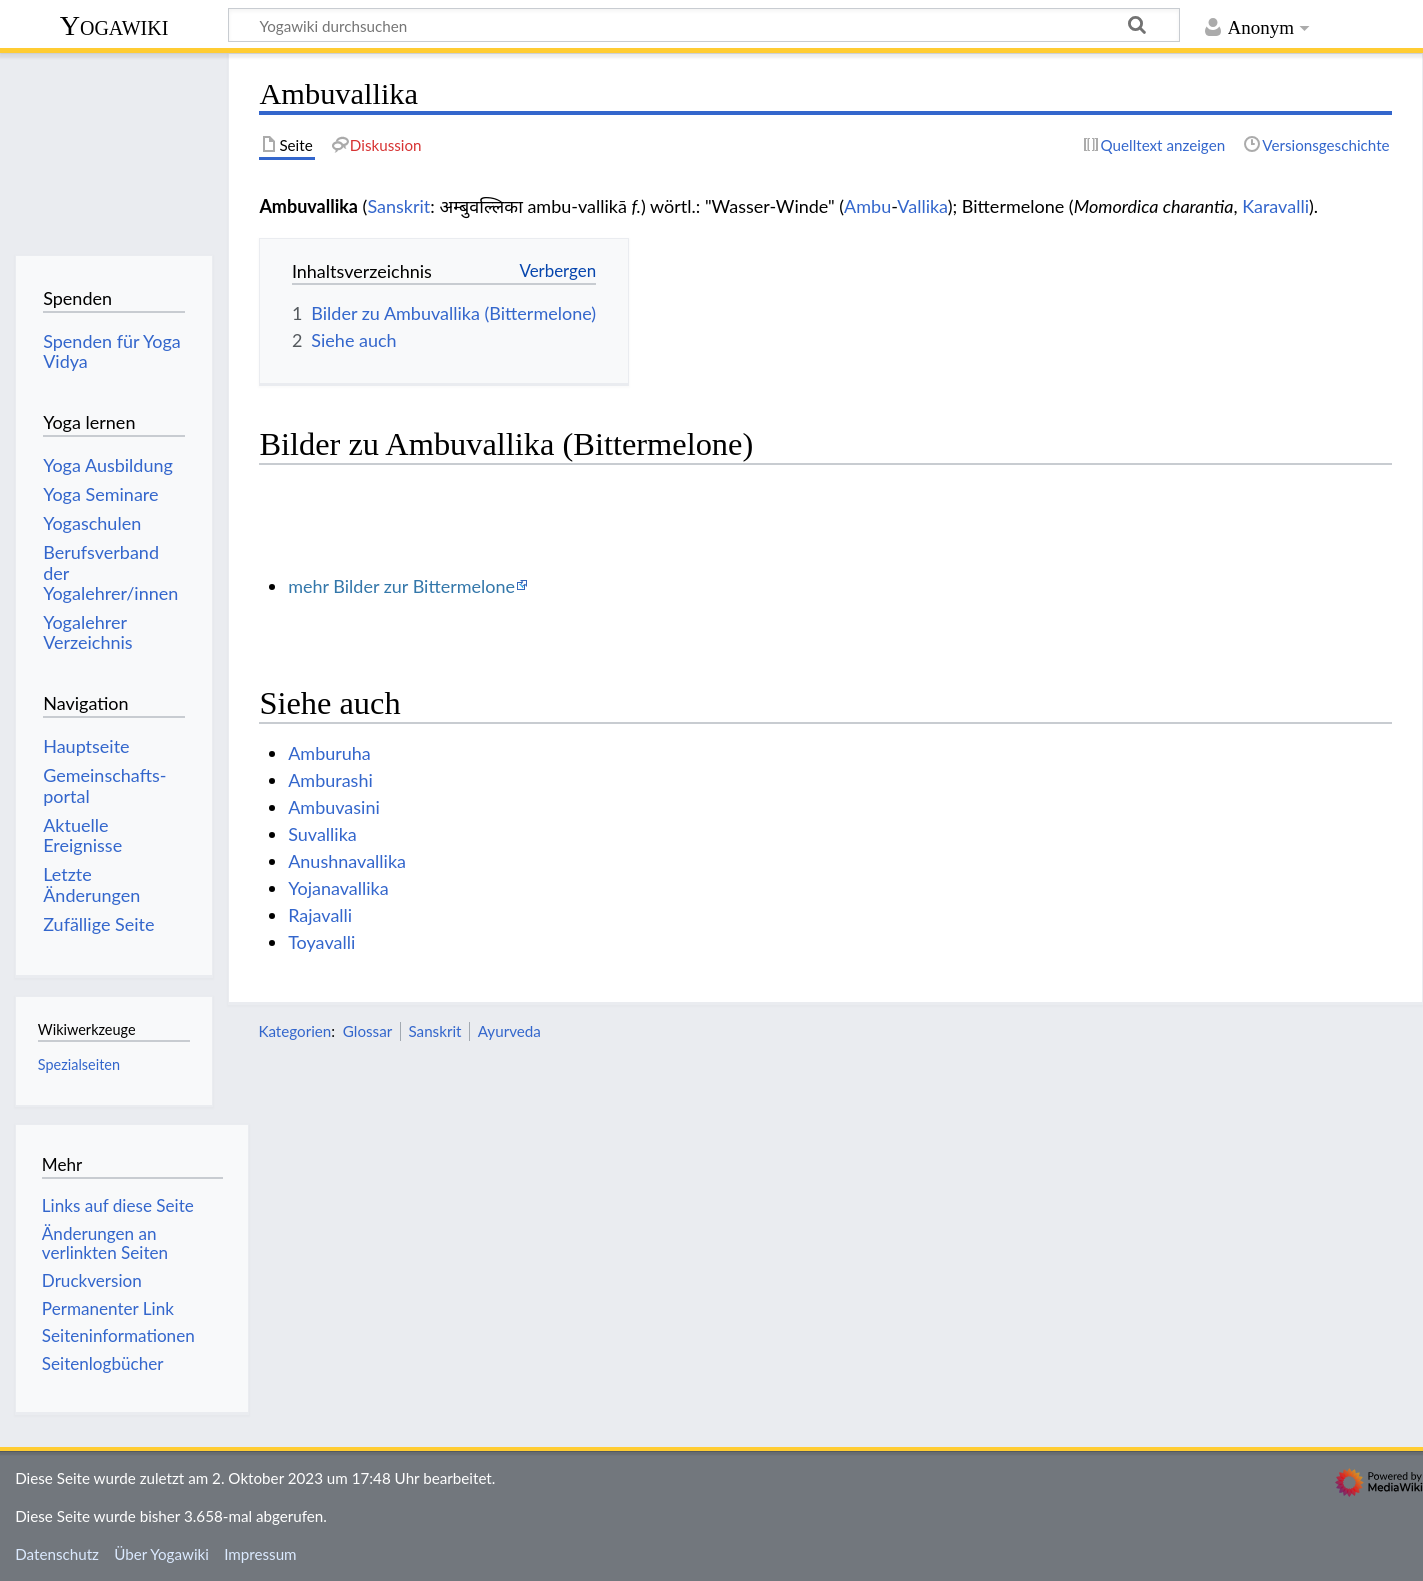  I want to click on Anushnavallika, so click(347, 861).